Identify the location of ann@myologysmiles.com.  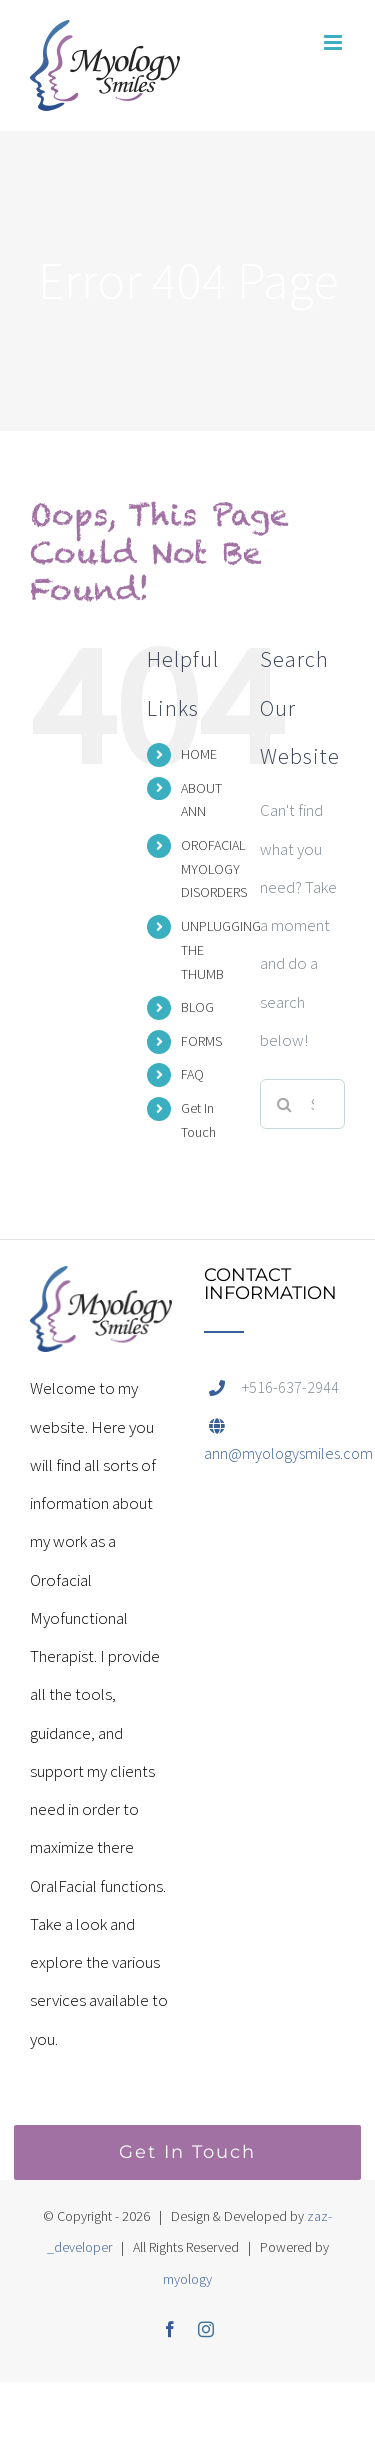
(288, 1453).